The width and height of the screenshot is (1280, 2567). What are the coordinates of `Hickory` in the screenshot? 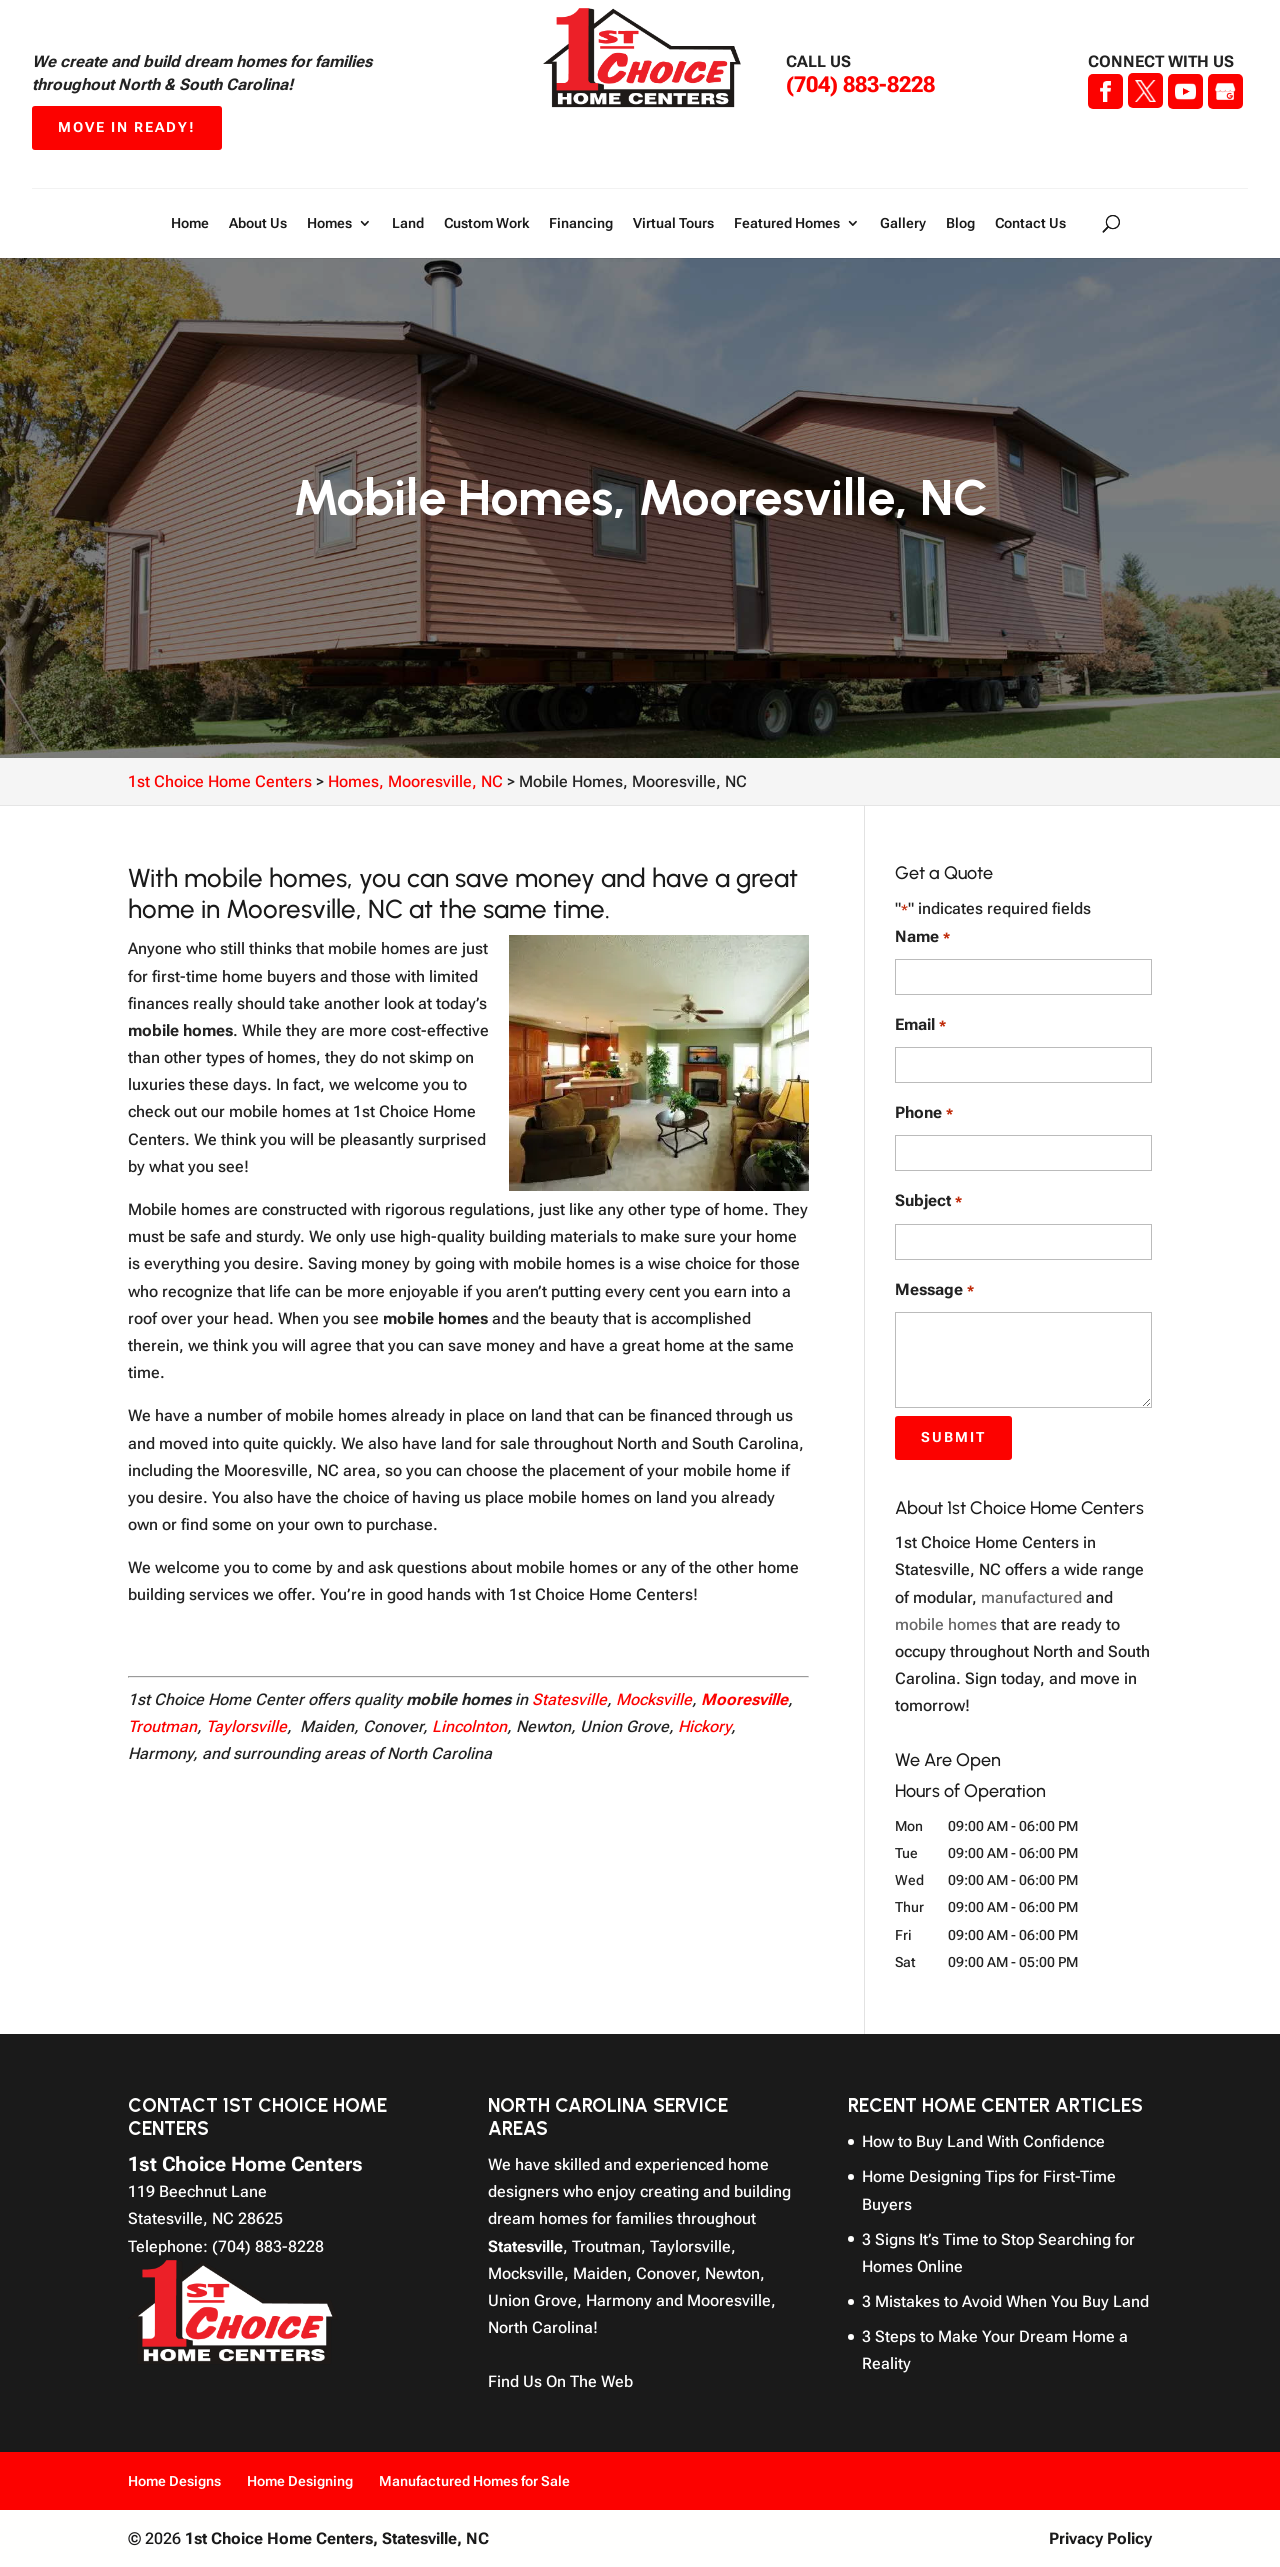 It's located at (704, 1726).